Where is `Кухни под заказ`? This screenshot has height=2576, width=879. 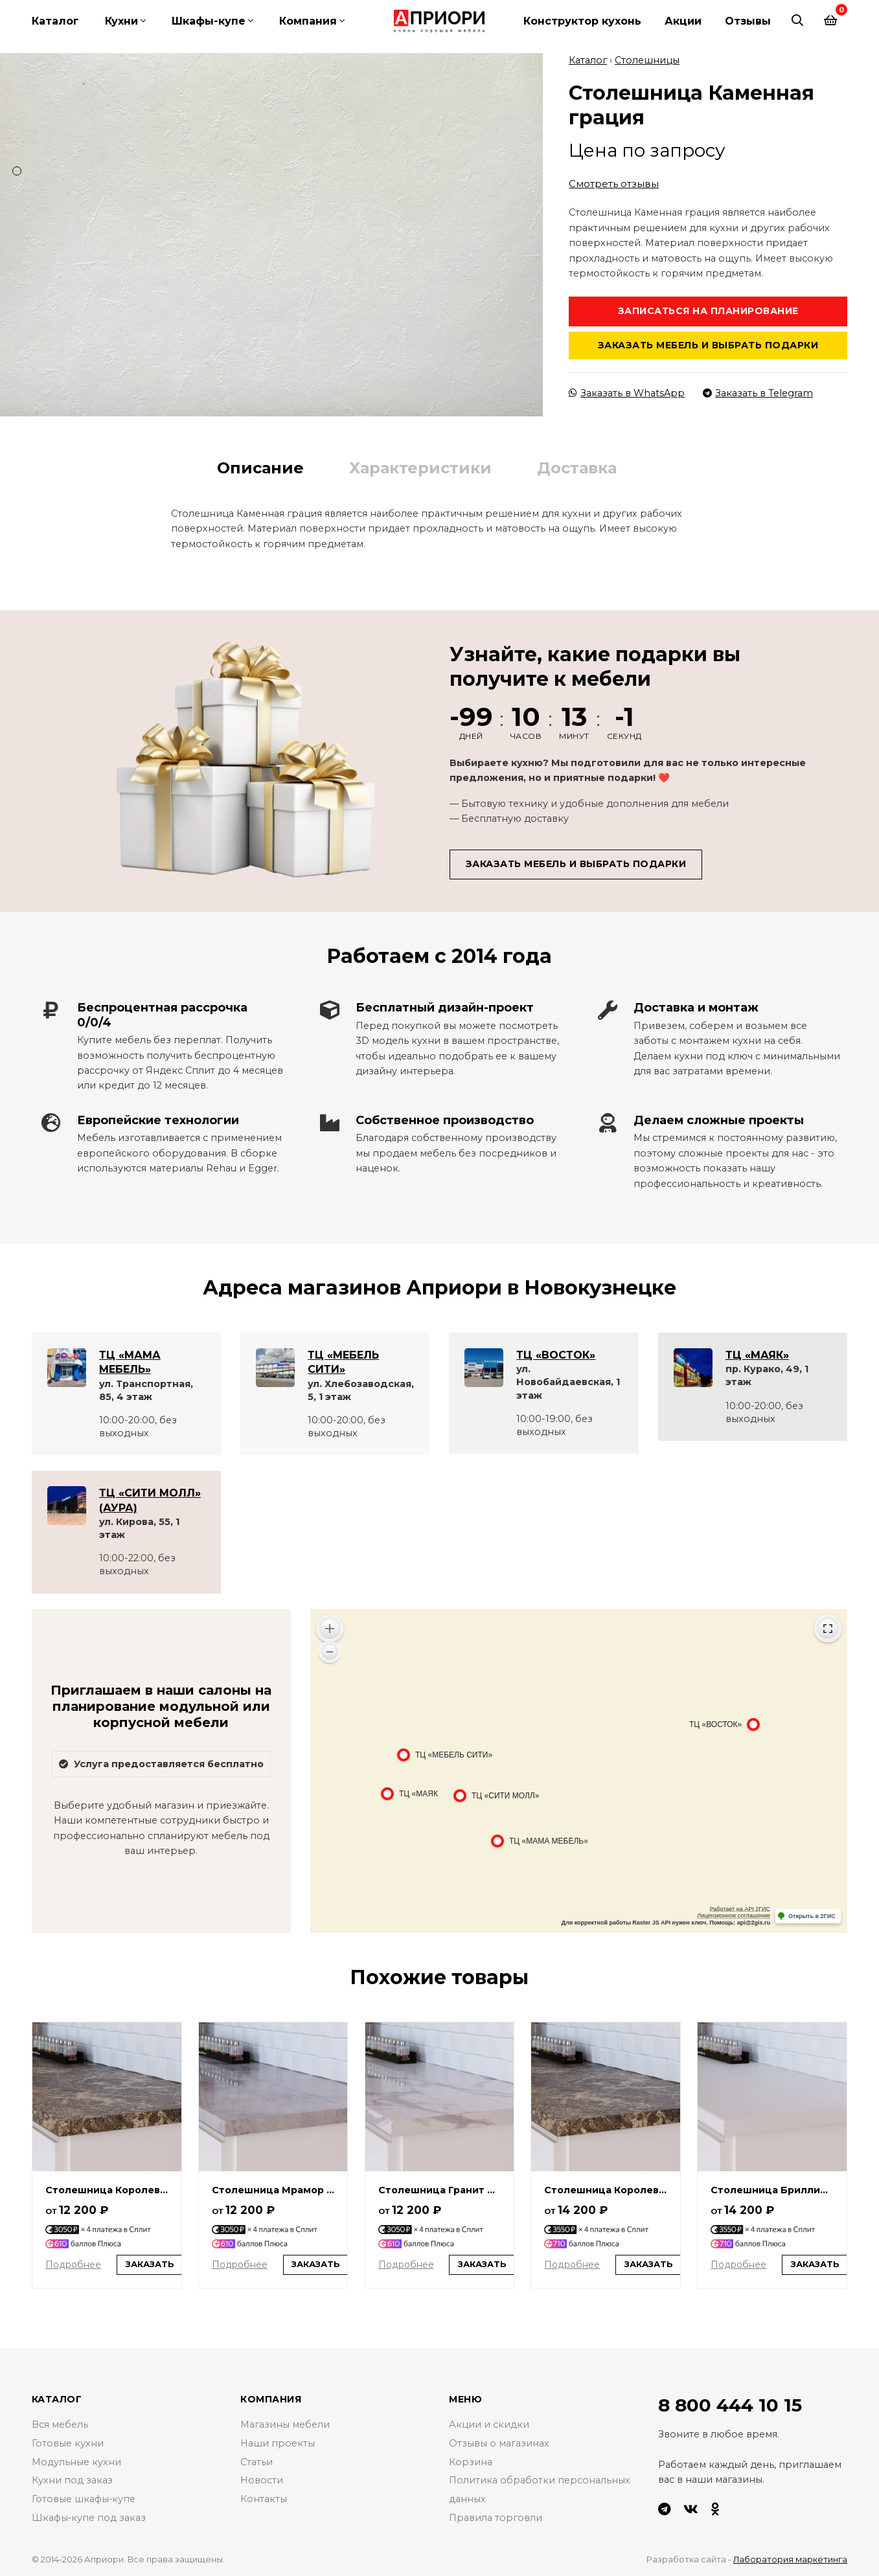 Кухни под заказ is located at coordinates (72, 2480).